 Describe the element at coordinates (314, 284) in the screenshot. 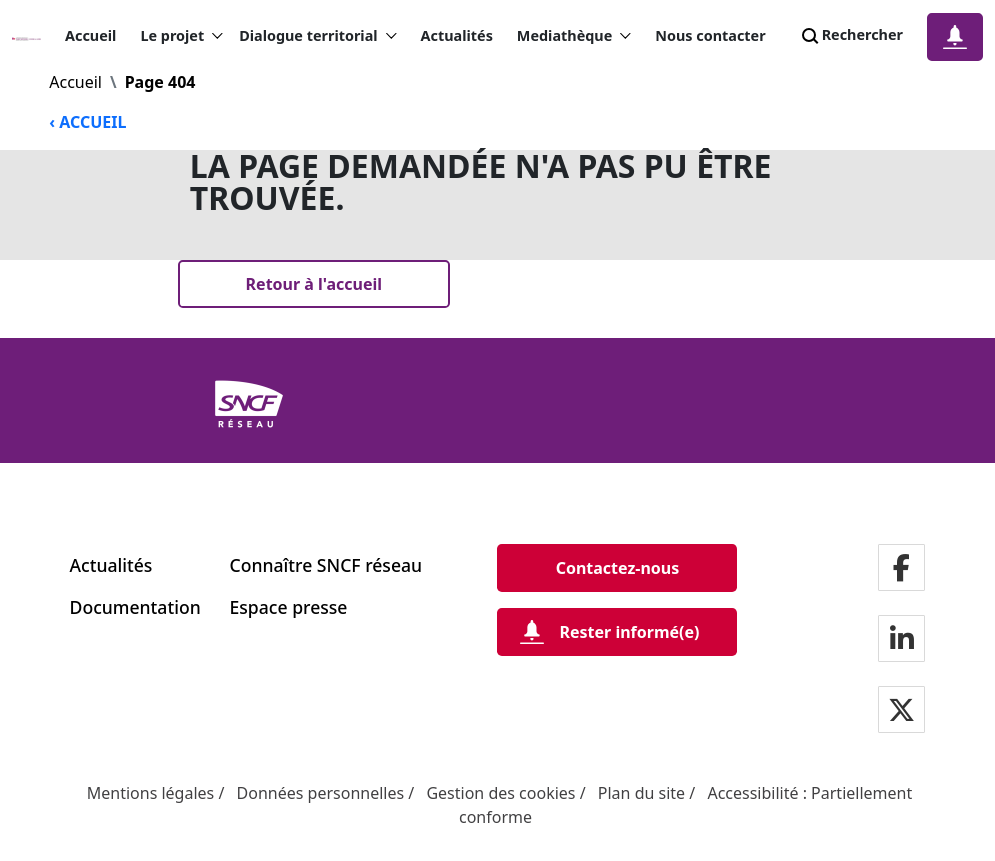

I see `[Retour à l'accueil]` at that location.